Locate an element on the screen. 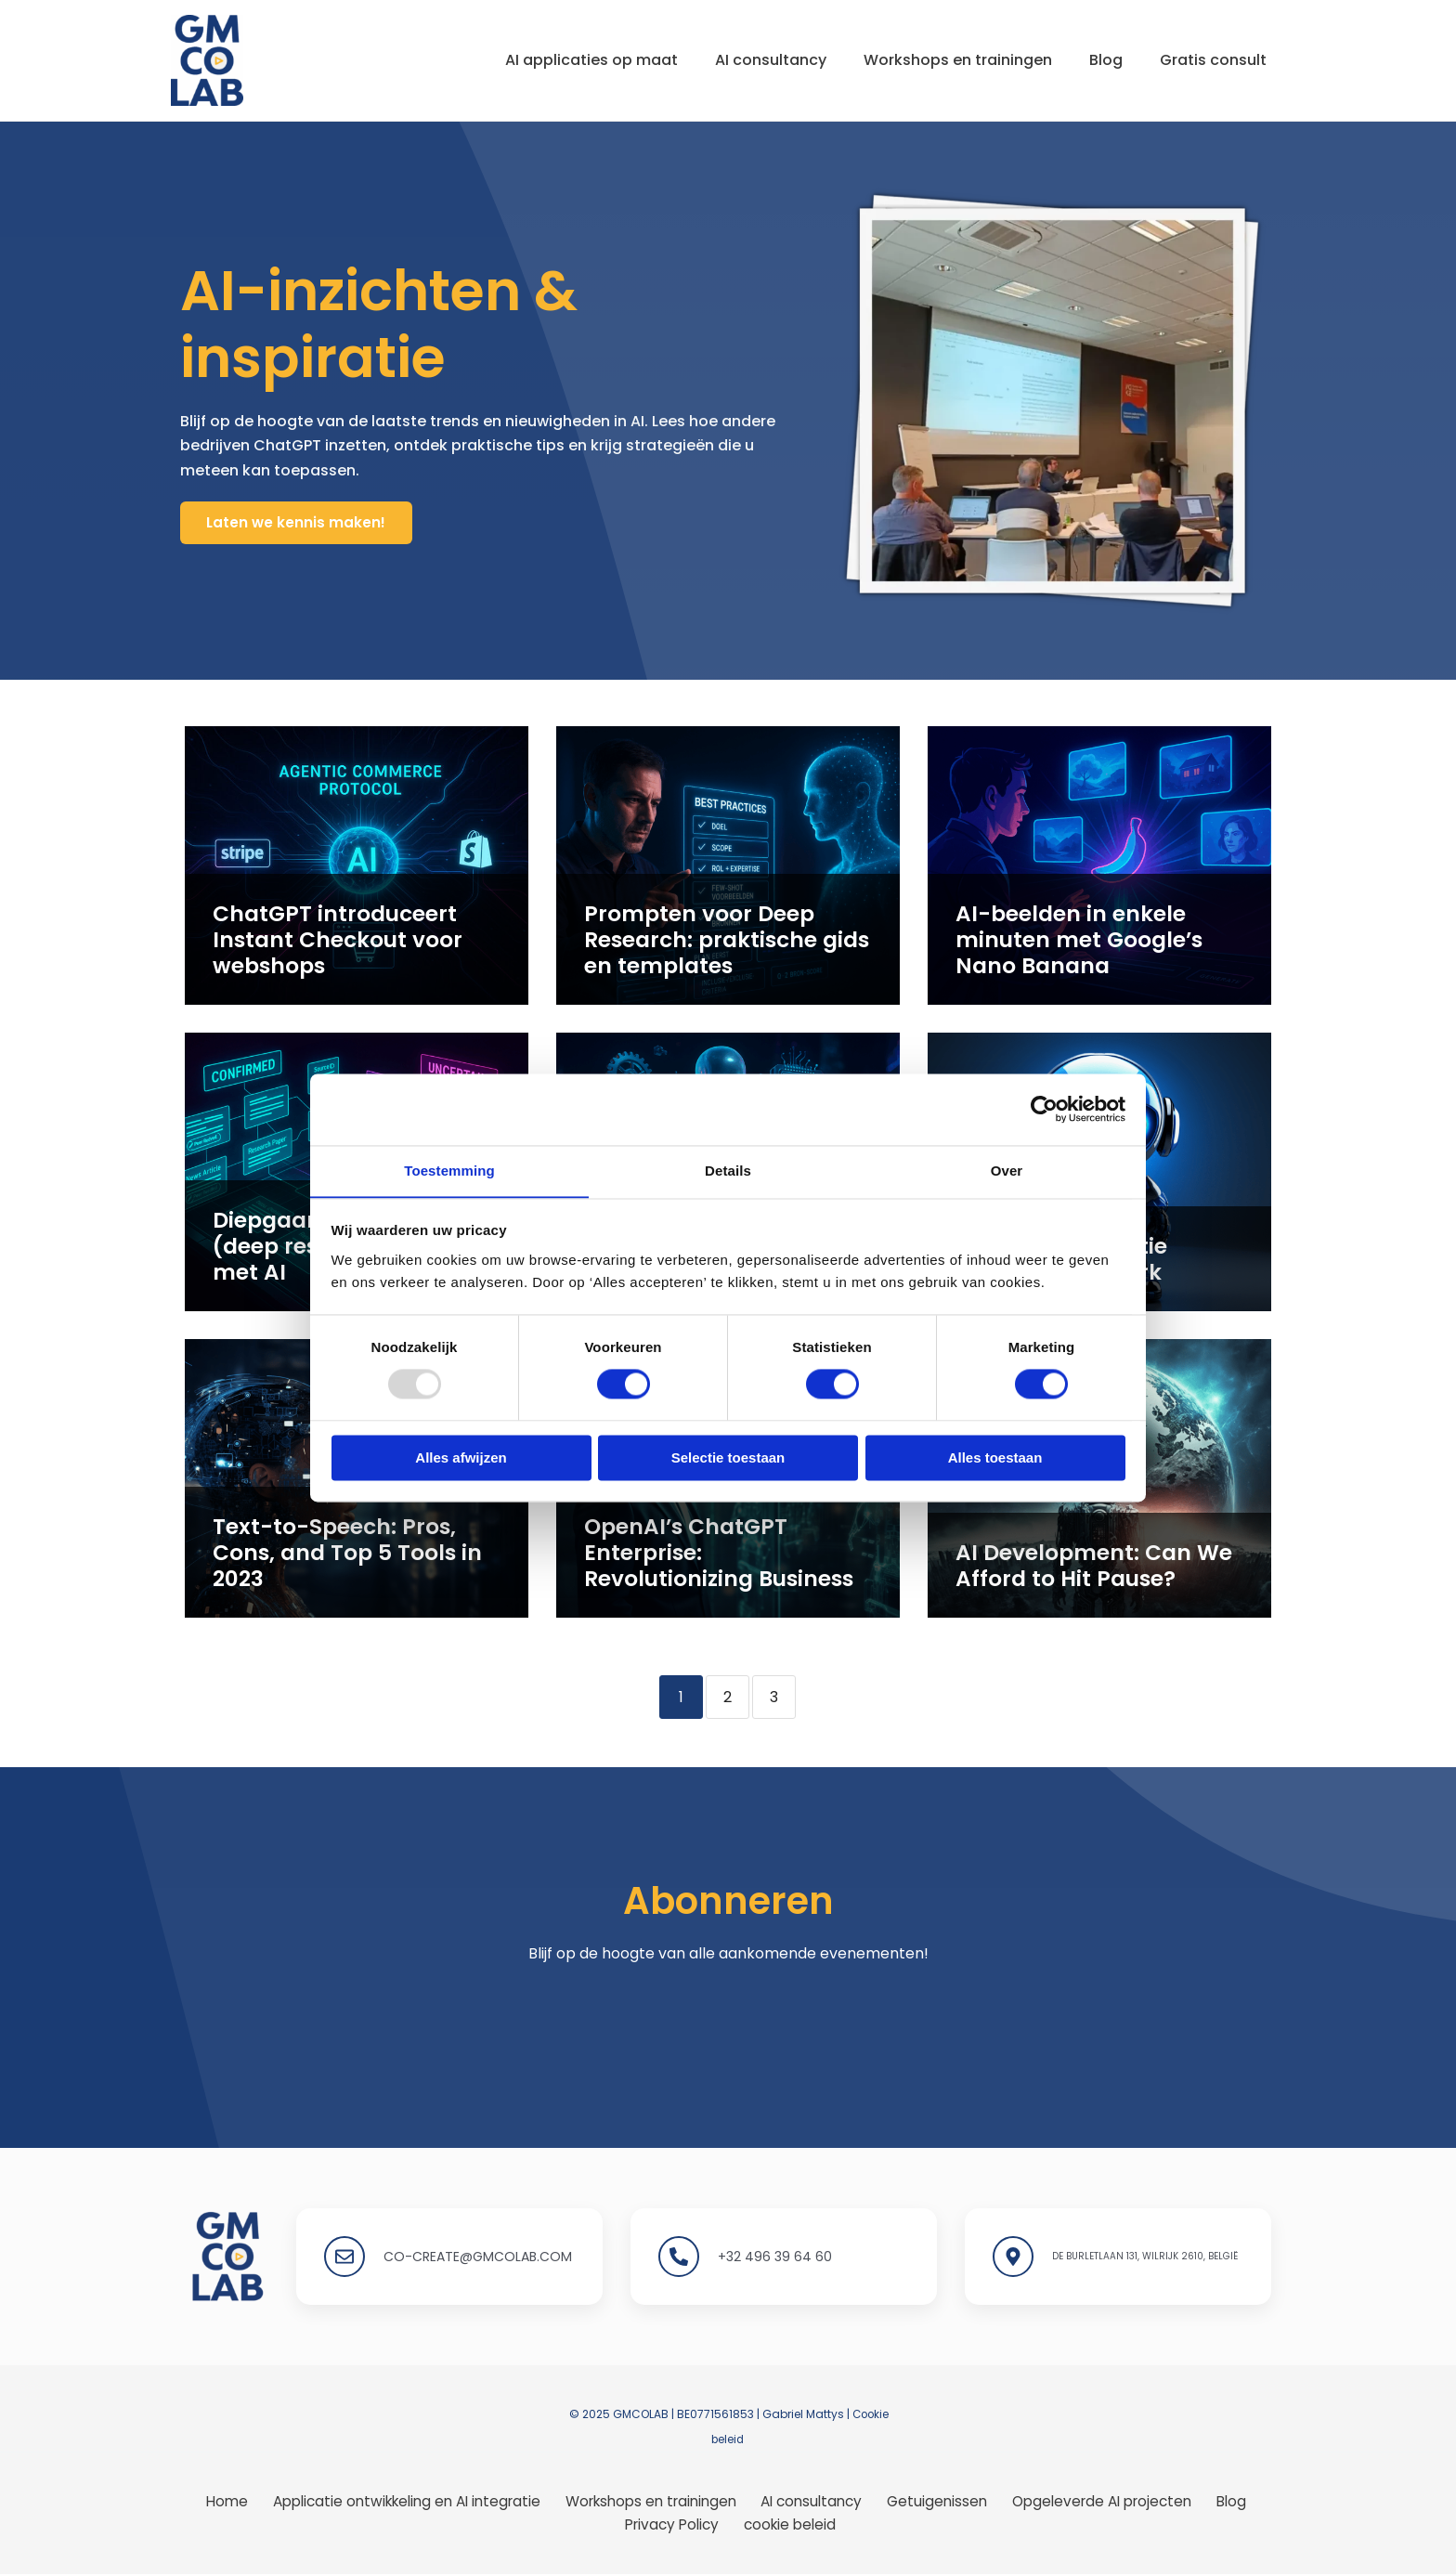 Image resolution: width=1456 pixels, height=2576 pixels. Text-to-Speech: Pros, Cons, and Top 5 Tools in 2023 is located at coordinates (350, 1568).